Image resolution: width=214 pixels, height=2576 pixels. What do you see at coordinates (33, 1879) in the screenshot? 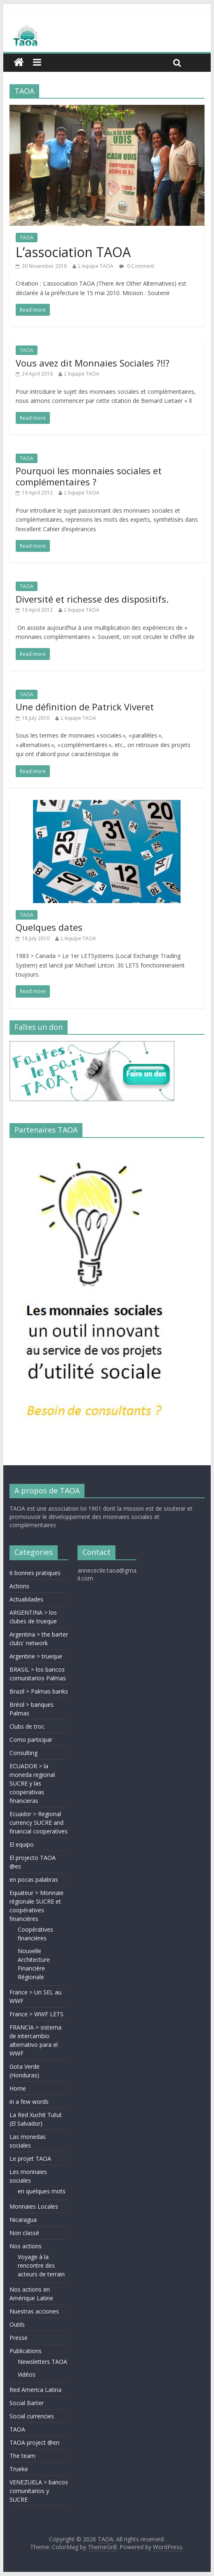
I see `en pocas palabras` at bounding box center [33, 1879].